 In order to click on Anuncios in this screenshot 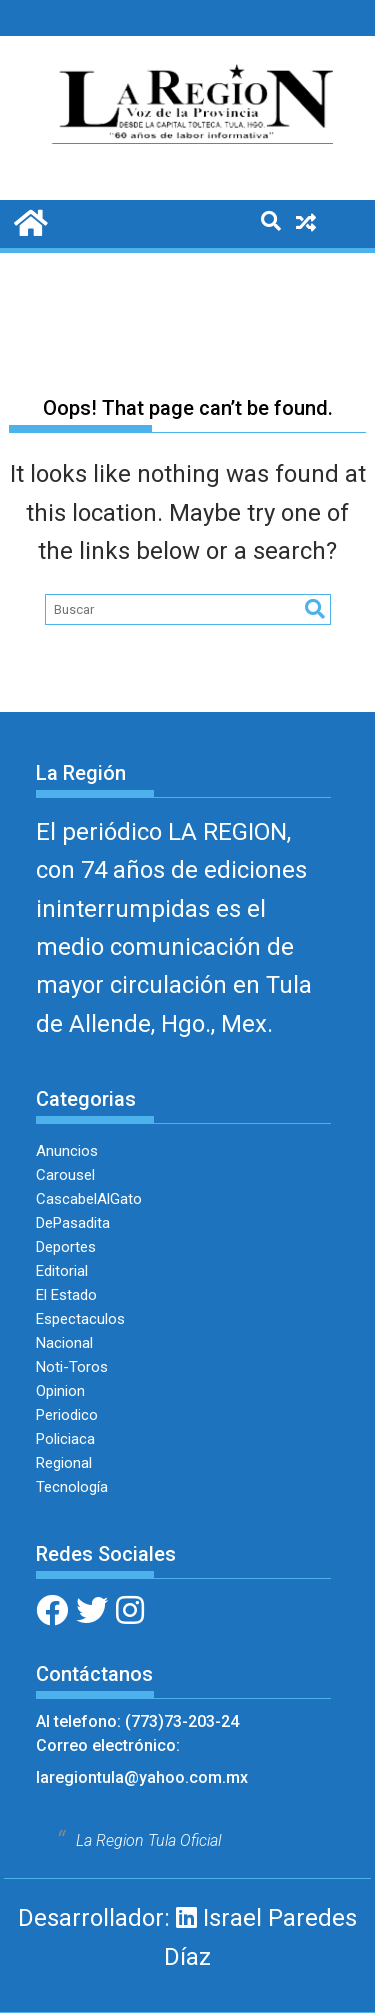, I will do `click(67, 1151)`.